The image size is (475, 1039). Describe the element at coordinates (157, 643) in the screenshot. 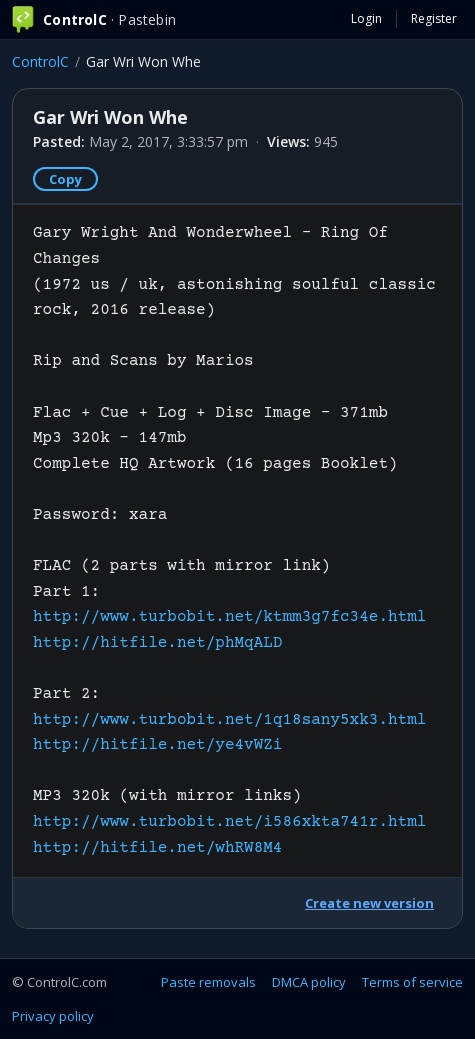

I see `http://hitfile.net/phMqALD` at that location.